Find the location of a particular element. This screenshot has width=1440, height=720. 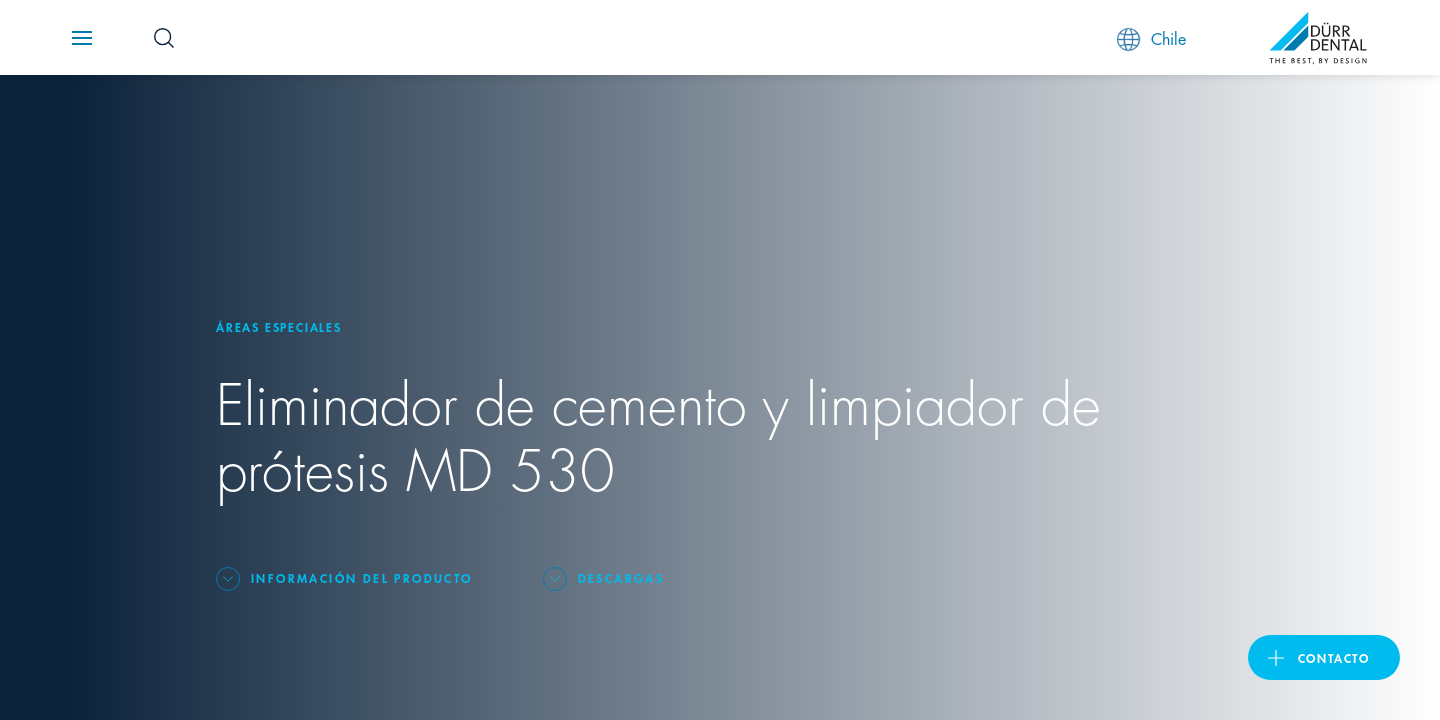

Chile is located at coordinates (1151, 38).